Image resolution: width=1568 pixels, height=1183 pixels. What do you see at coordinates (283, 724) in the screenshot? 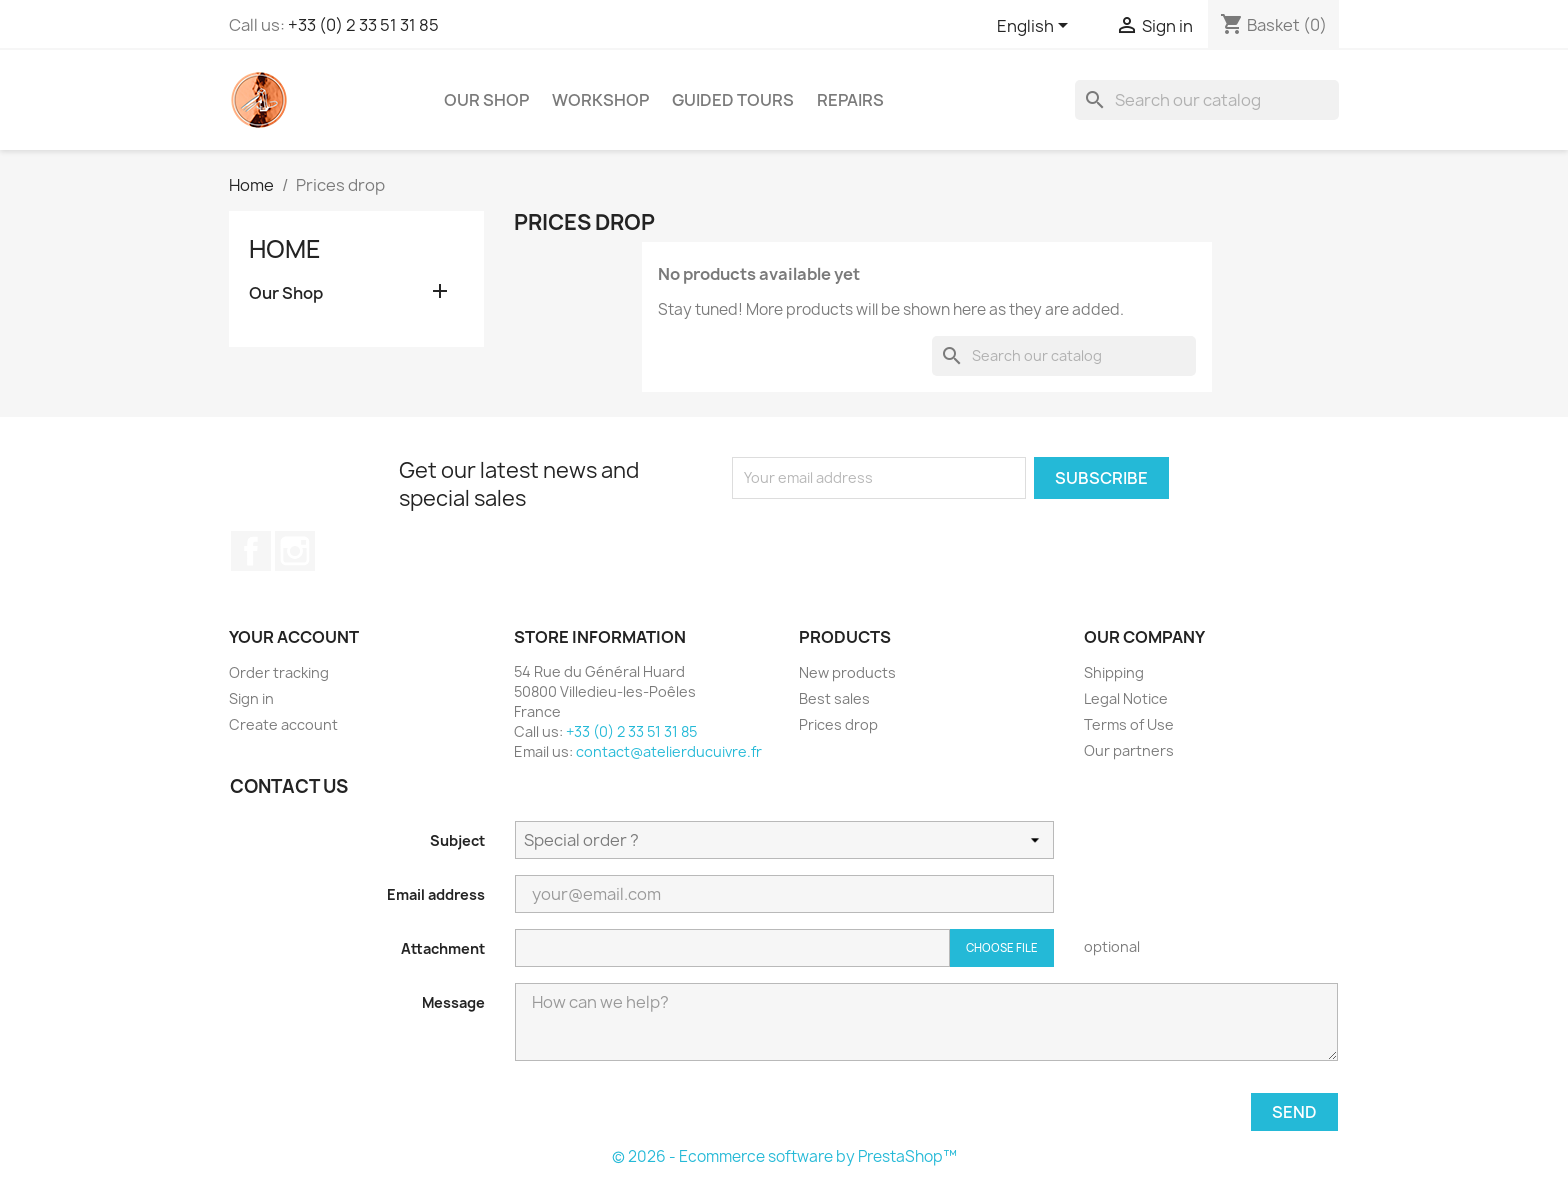
I see `Create account` at bounding box center [283, 724].